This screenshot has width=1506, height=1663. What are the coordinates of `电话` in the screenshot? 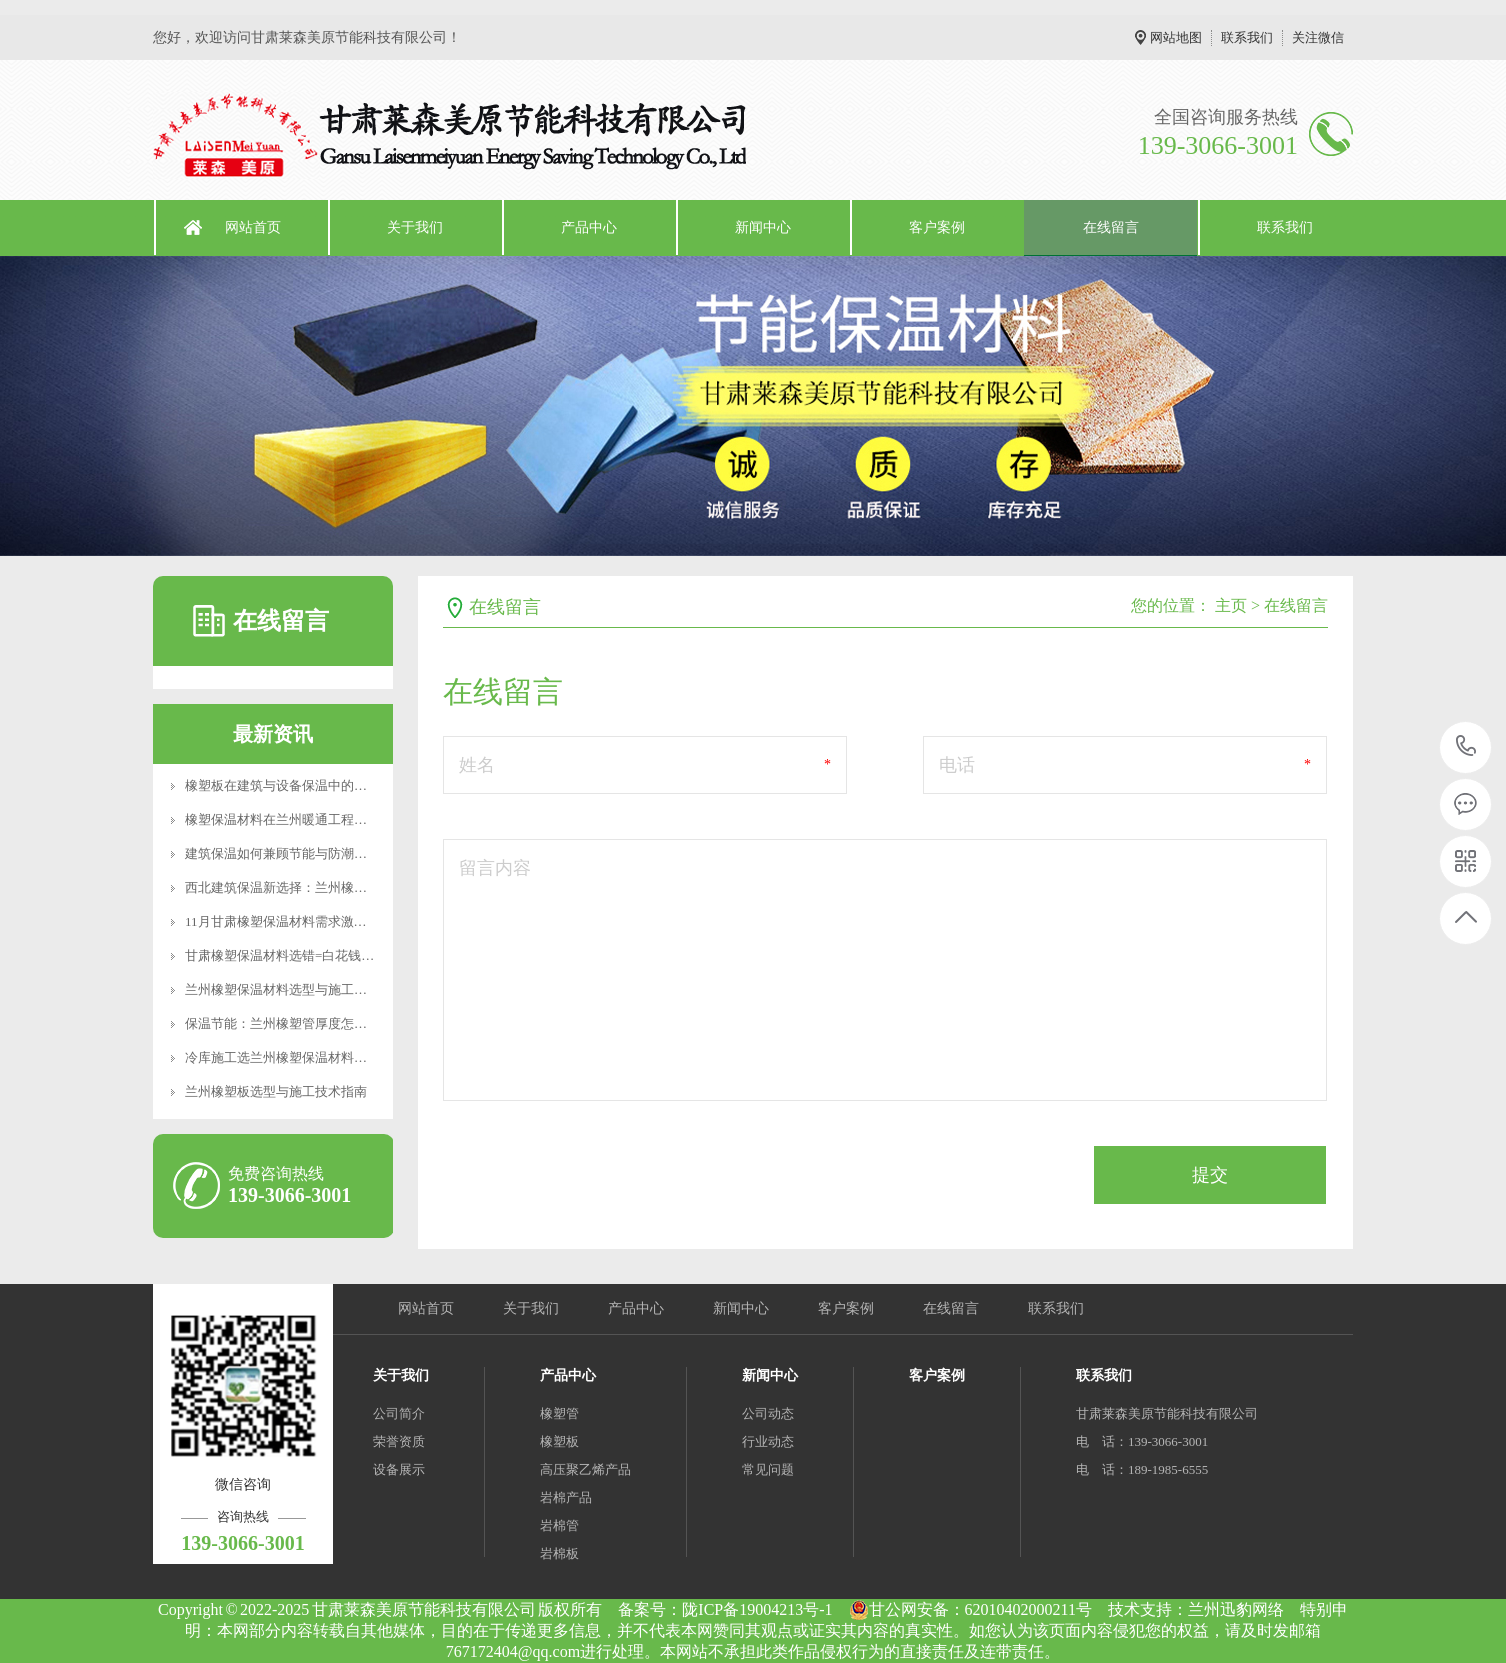 It's located at (957, 765).